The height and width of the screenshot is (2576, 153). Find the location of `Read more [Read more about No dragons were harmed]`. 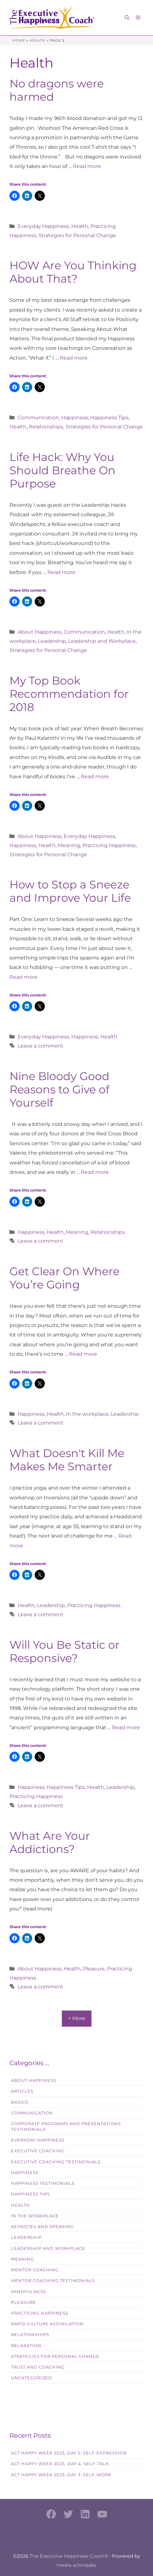

Read more [Read more about No dragons were harmed] is located at coordinates (87, 166).